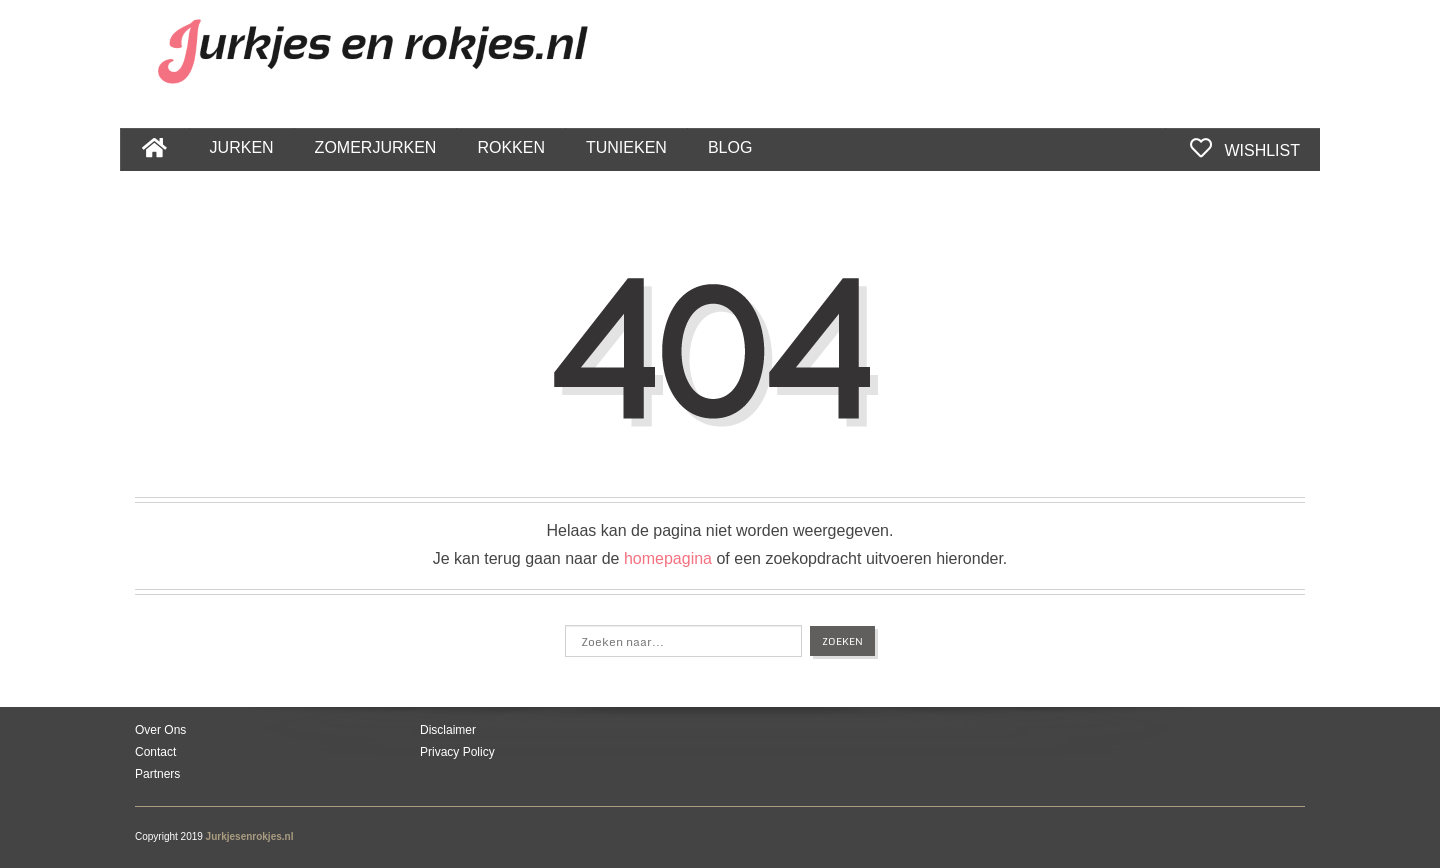 The height and width of the screenshot is (868, 1440). What do you see at coordinates (160, 730) in the screenshot?
I see `Over Ons` at bounding box center [160, 730].